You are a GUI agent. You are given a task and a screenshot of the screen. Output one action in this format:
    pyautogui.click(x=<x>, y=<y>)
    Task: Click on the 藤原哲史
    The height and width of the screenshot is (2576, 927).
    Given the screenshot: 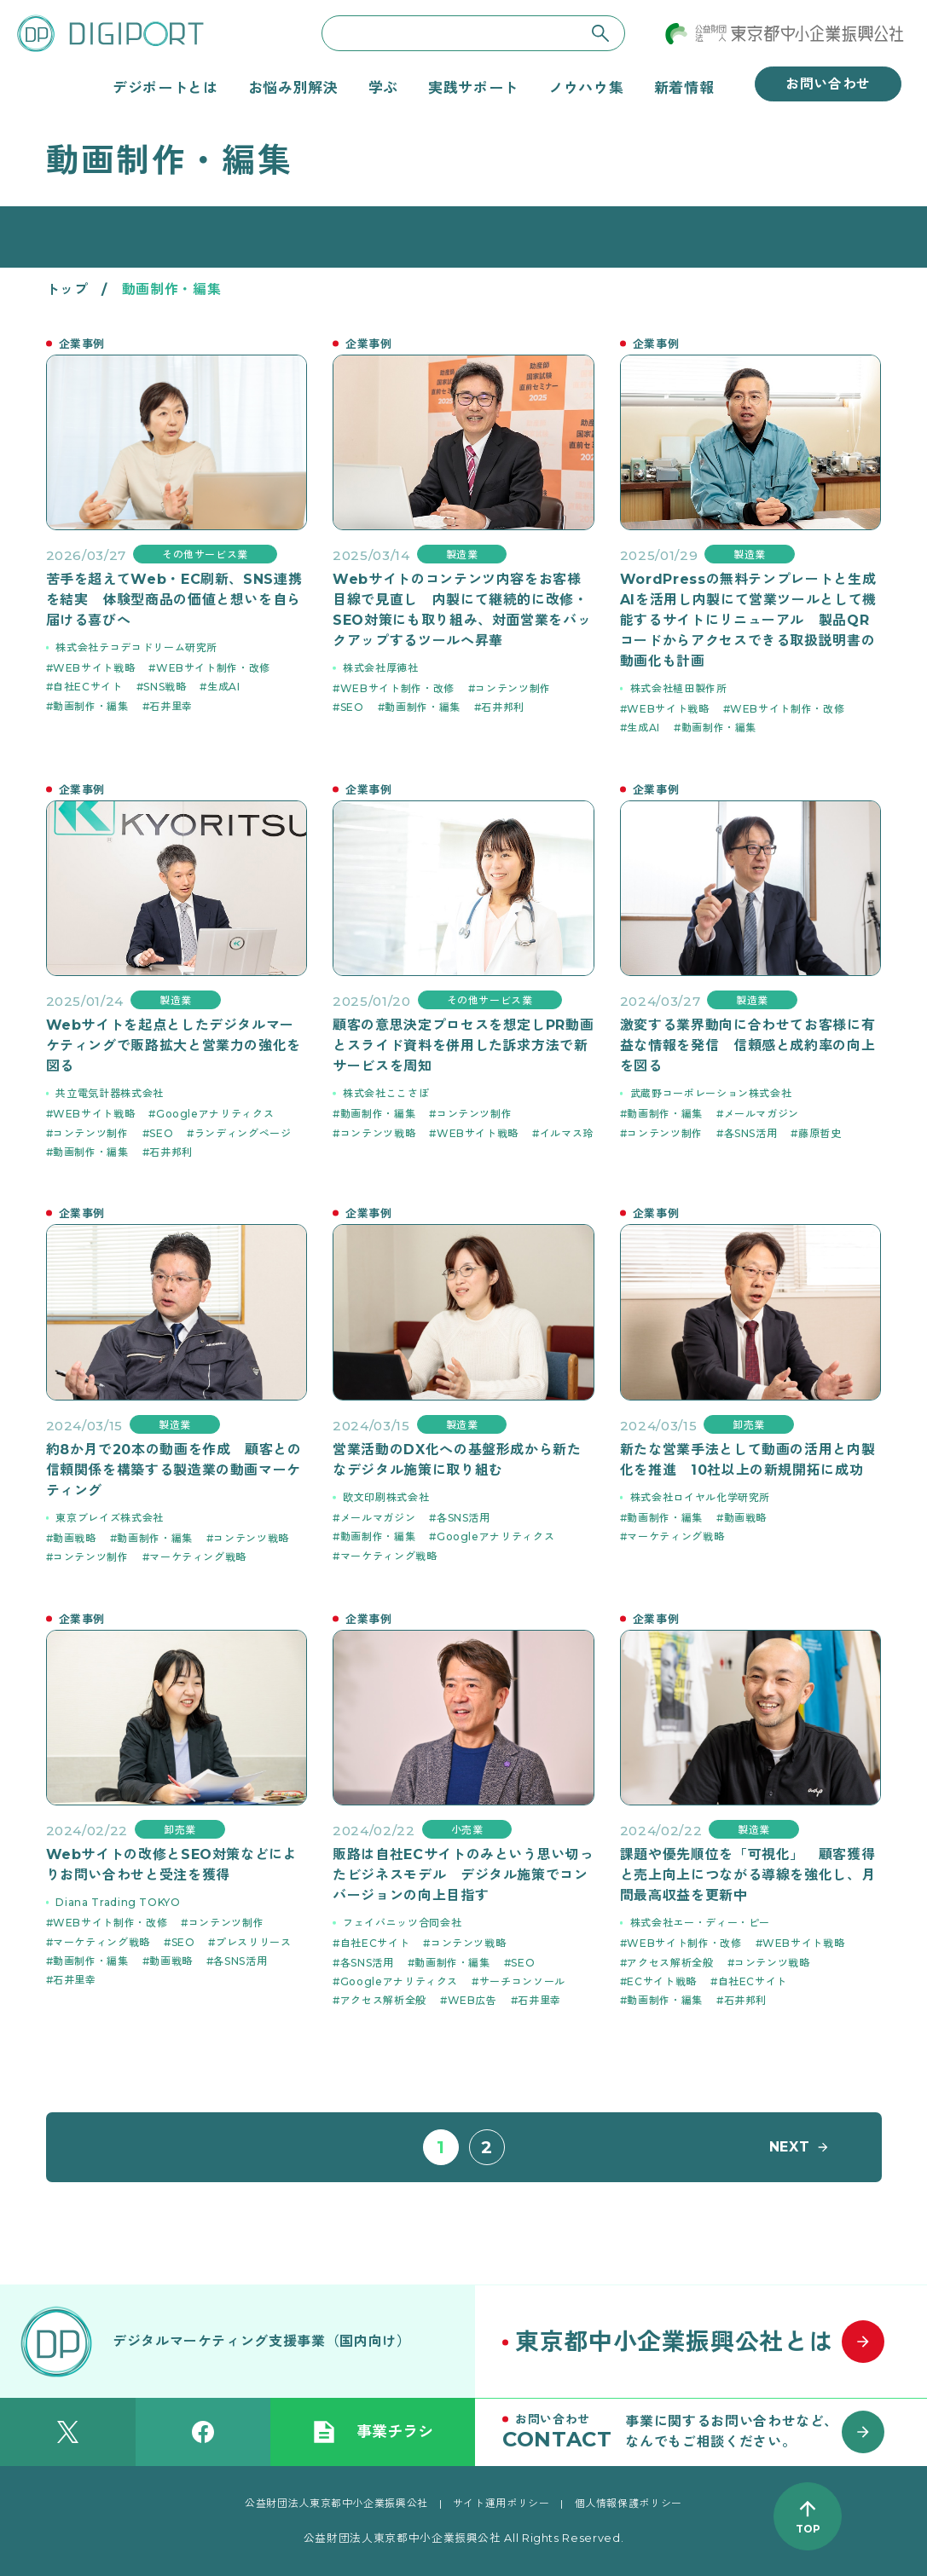 What is the action you would take?
    pyautogui.click(x=820, y=1133)
    